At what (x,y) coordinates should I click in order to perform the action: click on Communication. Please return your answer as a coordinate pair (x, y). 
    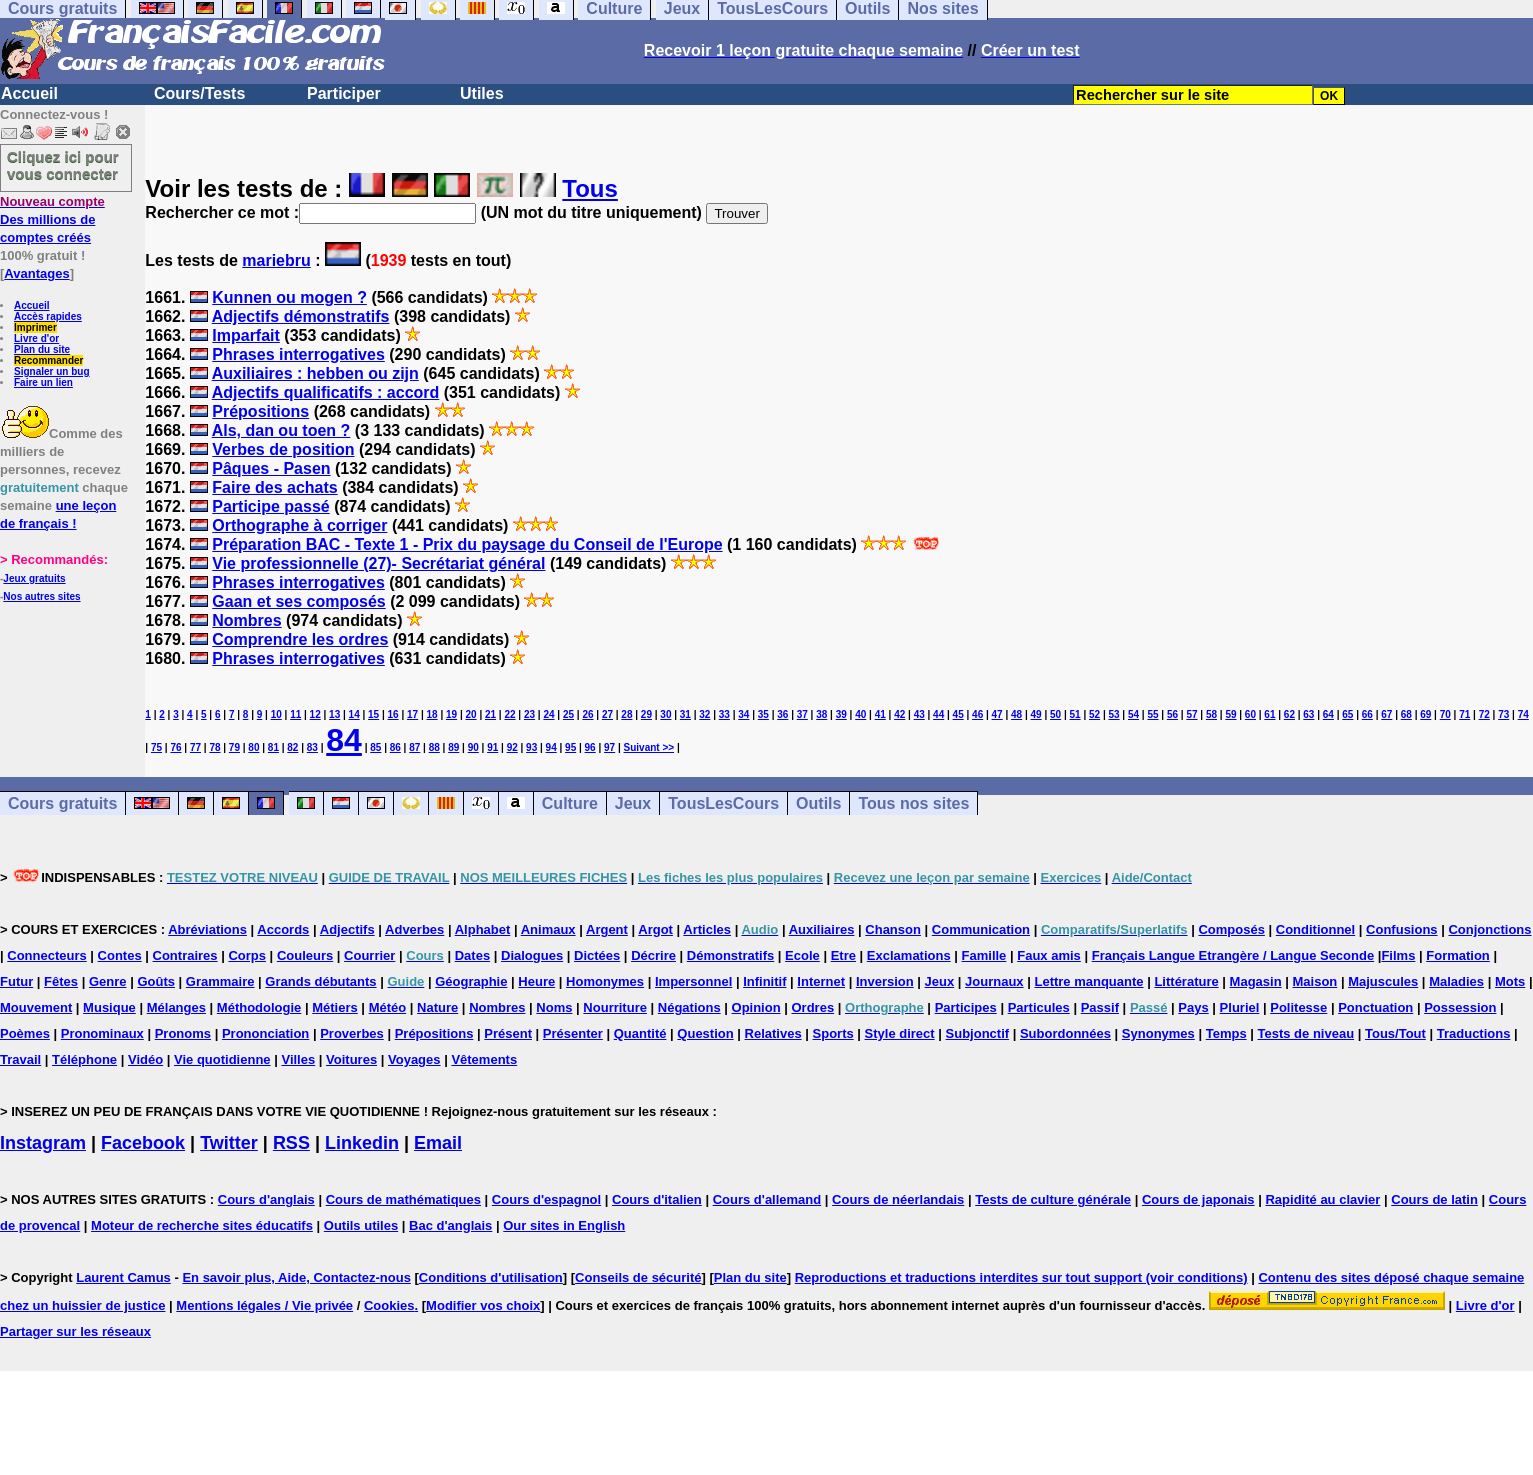
    Looking at the image, I should click on (981, 929).